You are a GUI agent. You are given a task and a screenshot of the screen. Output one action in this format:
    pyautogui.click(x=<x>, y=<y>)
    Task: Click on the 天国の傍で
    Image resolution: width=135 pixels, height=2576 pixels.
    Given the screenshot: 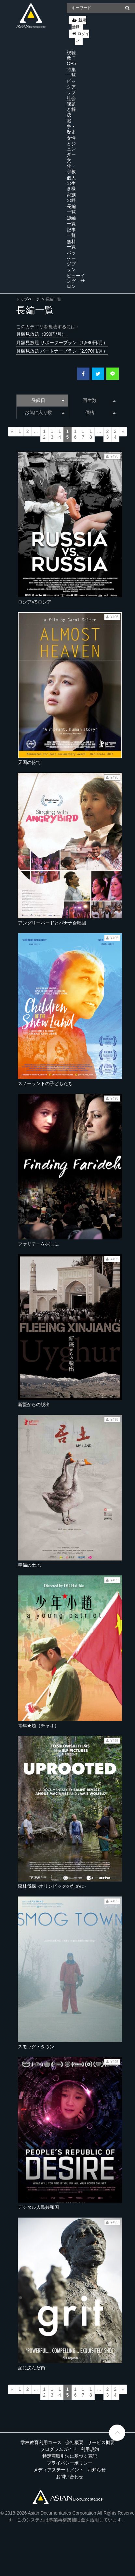 What is the action you would take?
    pyautogui.click(x=29, y=762)
    